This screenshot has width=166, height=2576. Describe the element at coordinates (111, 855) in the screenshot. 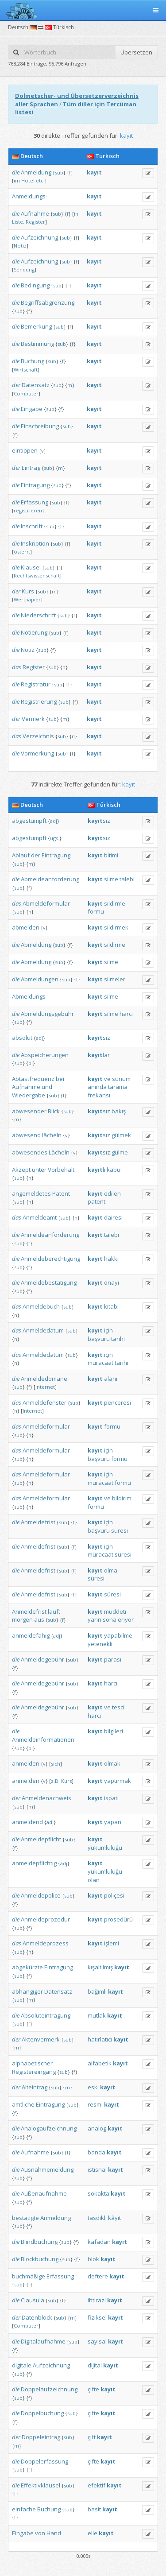

I see `bitimi` at that location.